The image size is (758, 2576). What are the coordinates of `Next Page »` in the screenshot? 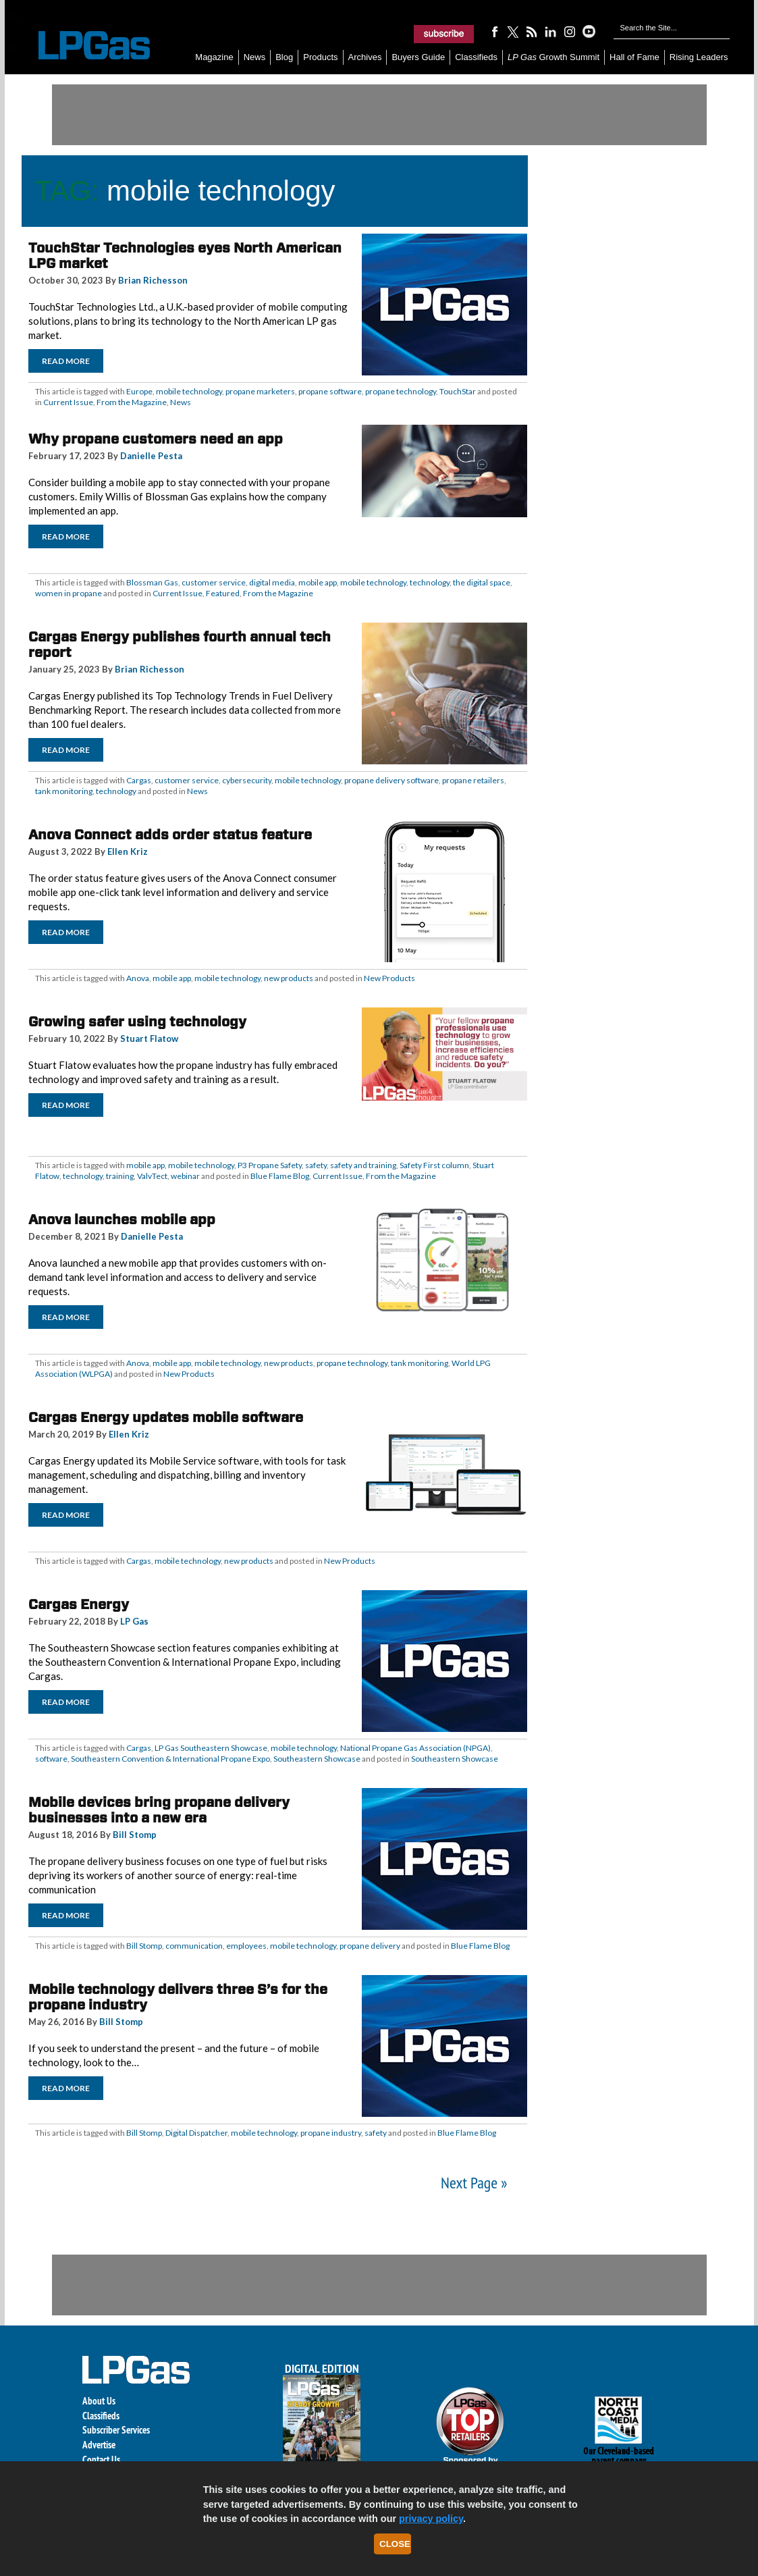 It's located at (474, 2182).